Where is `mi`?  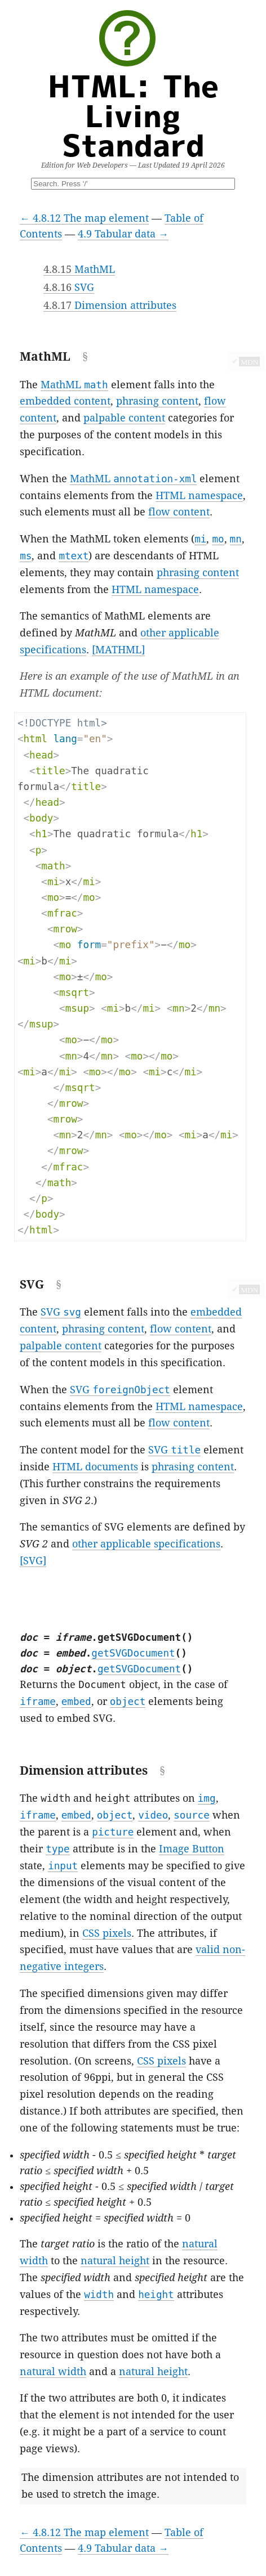 mi is located at coordinates (200, 539).